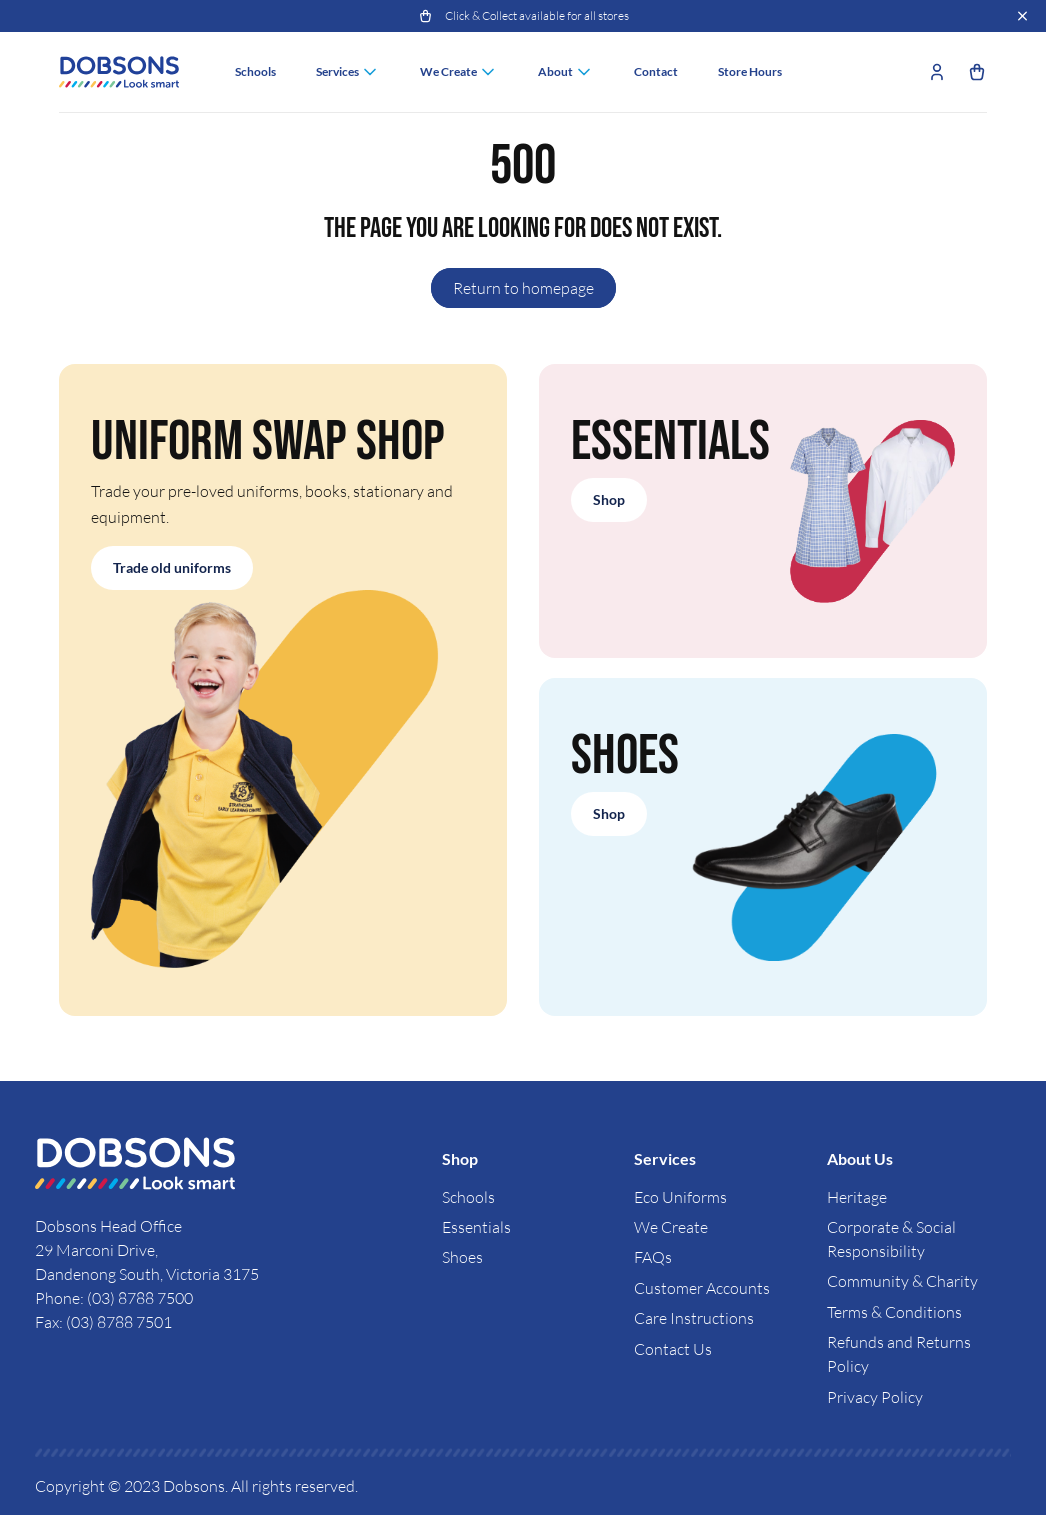  I want to click on Dobsons Head Office, so click(110, 1226).